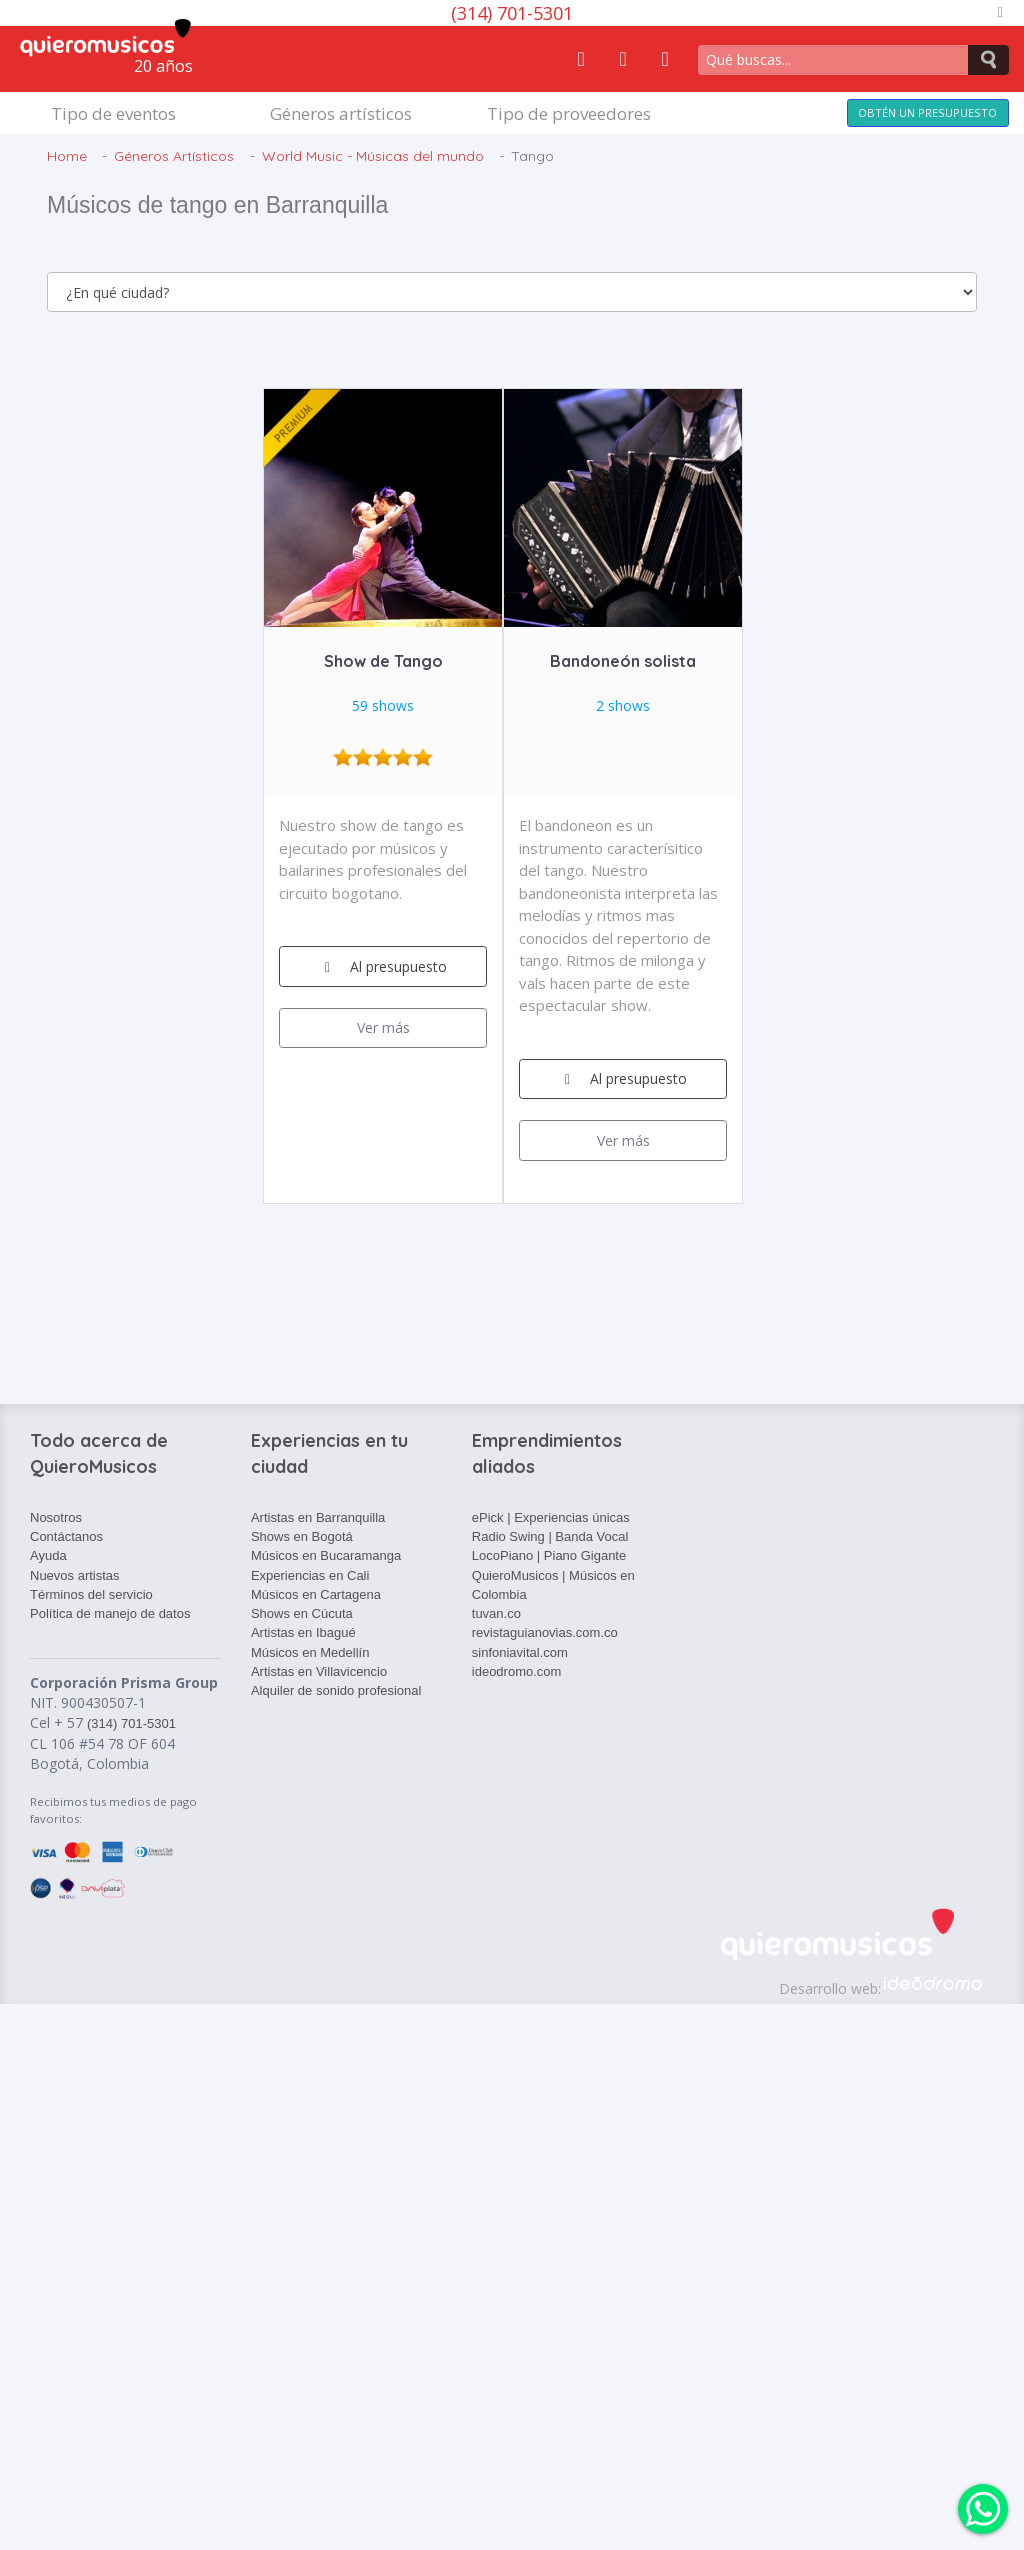 The height and width of the screenshot is (2550, 1024). What do you see at coordinates (383, 966) in the screenshot?
I see `Al presupuesto` at bounding box center [383, 966].